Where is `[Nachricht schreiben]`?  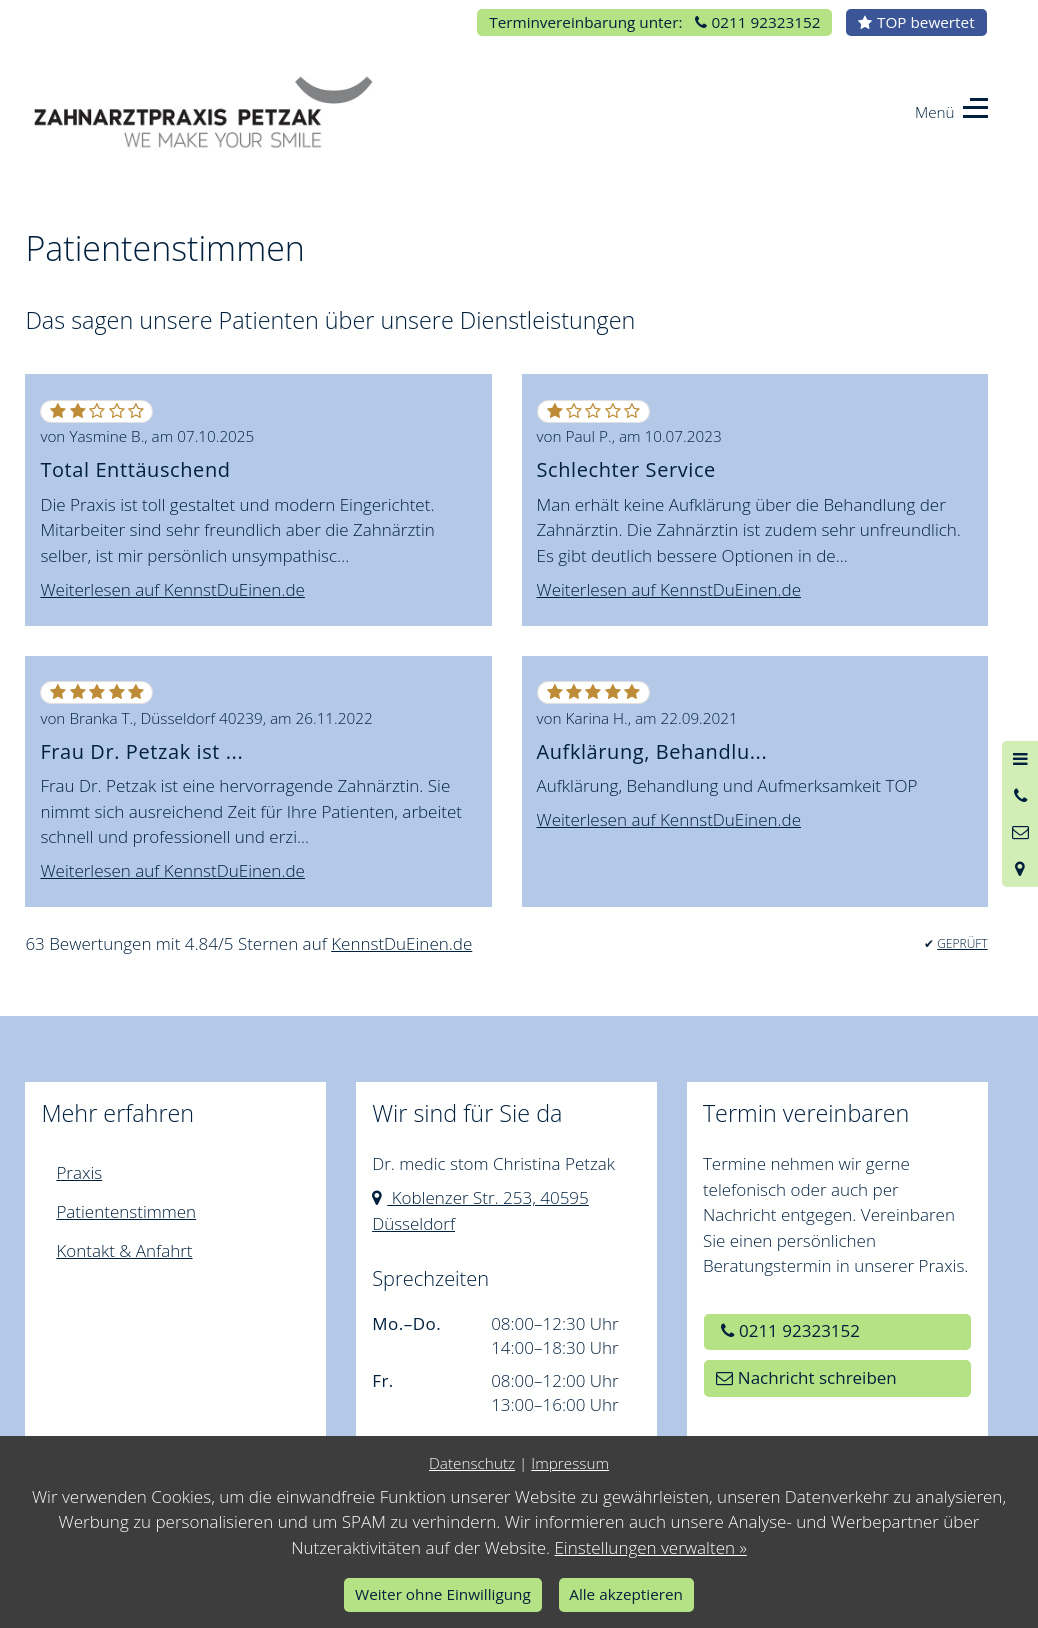
[Nachricht schreiben] is located at coordinates (1020, 832).